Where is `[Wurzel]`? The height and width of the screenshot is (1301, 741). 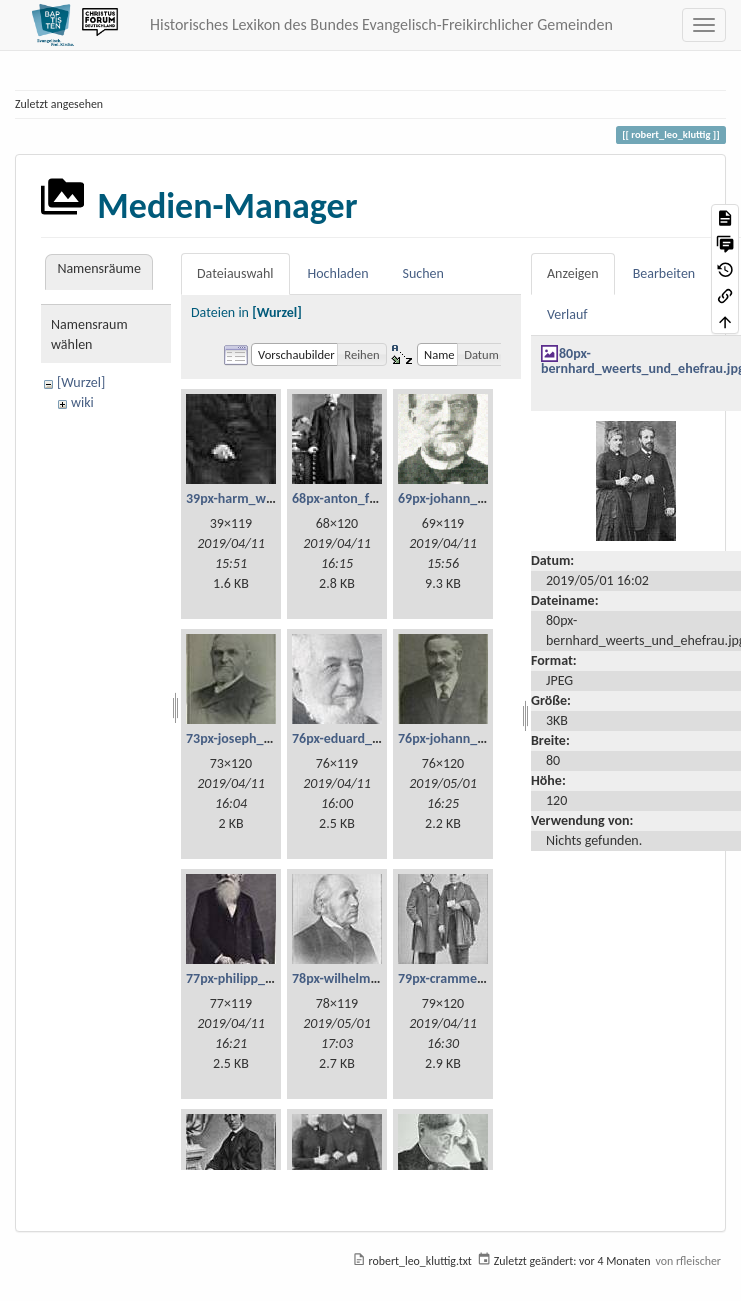 [Wurzel] is located at coordinates (81, 382).